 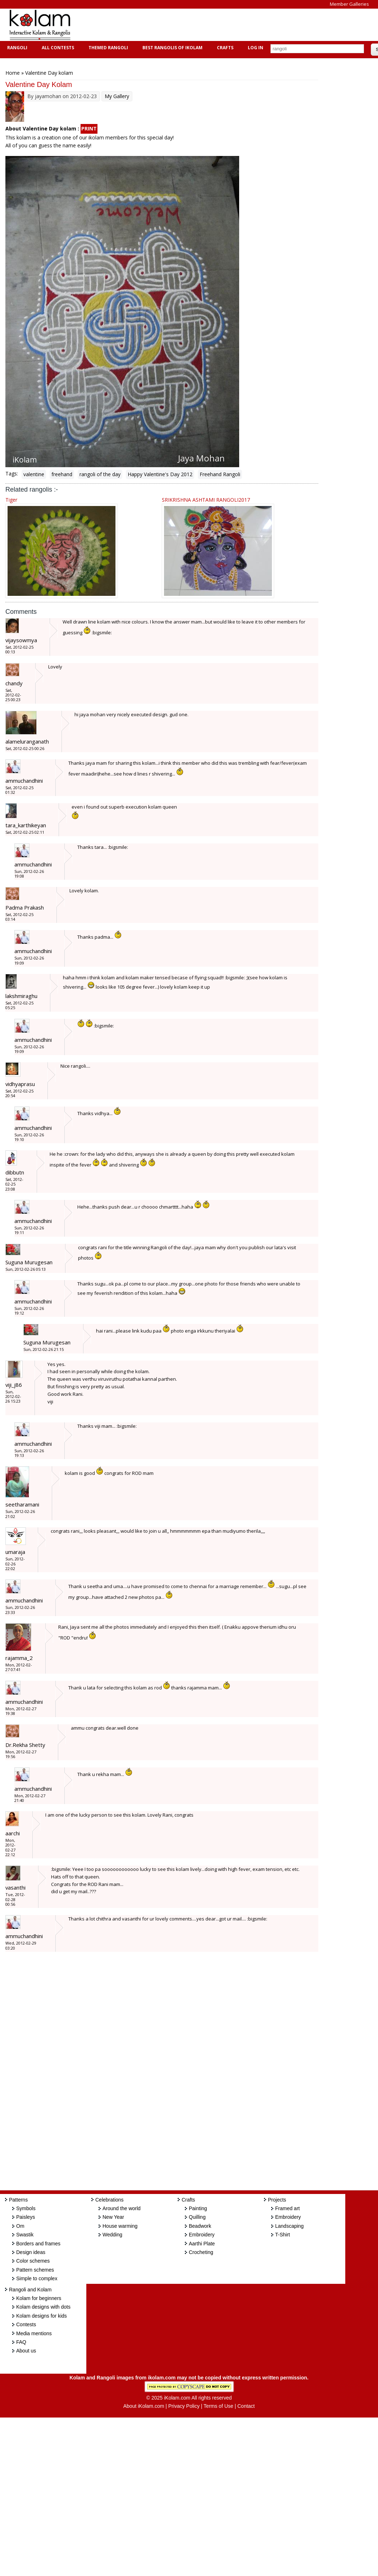 What do you see at coordinates (26, 2351) in the screenshot?
I see `About us` at bounding box center [26, 2351].